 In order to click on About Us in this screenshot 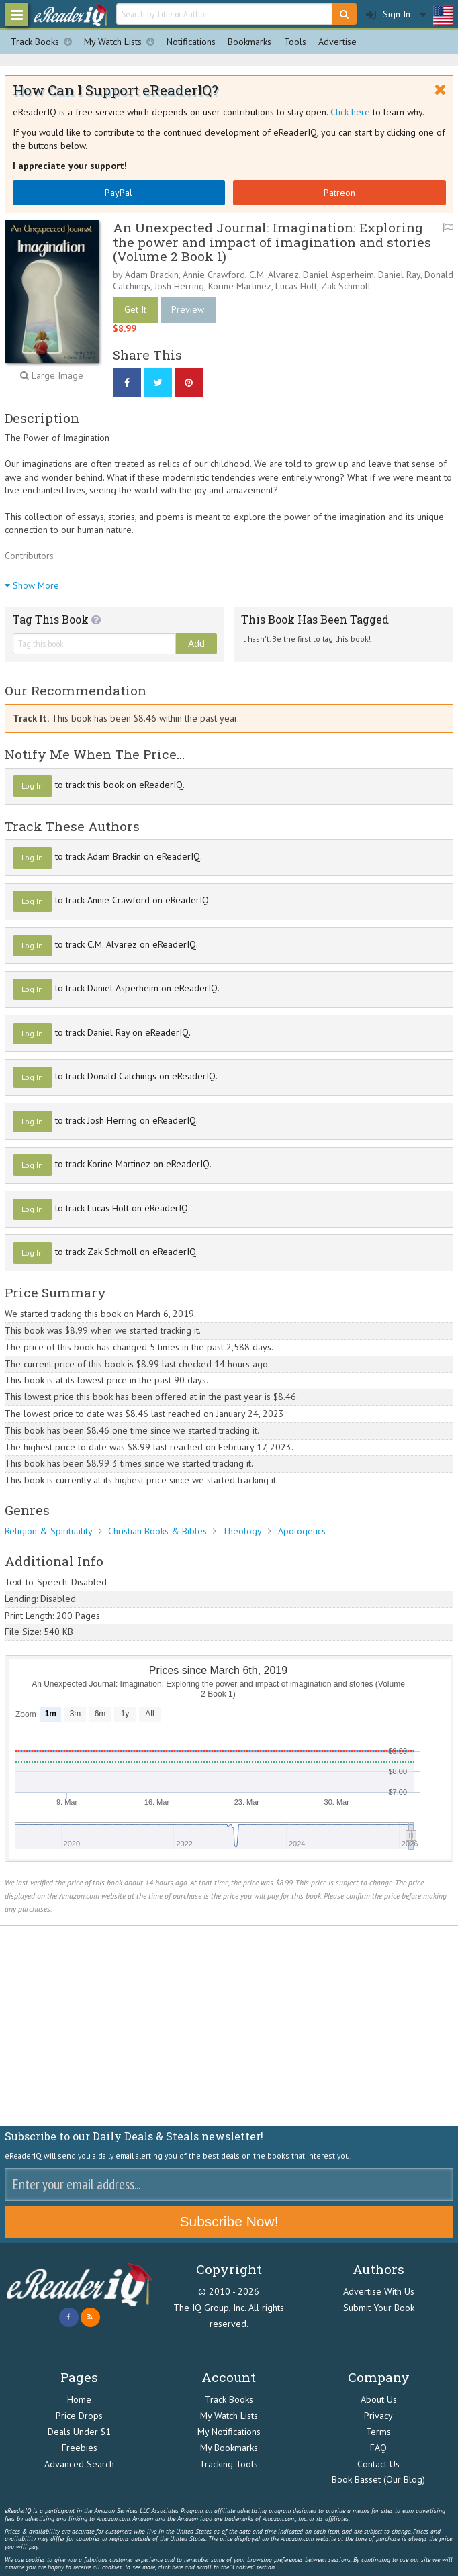, I will do `click(379, 2399)`.